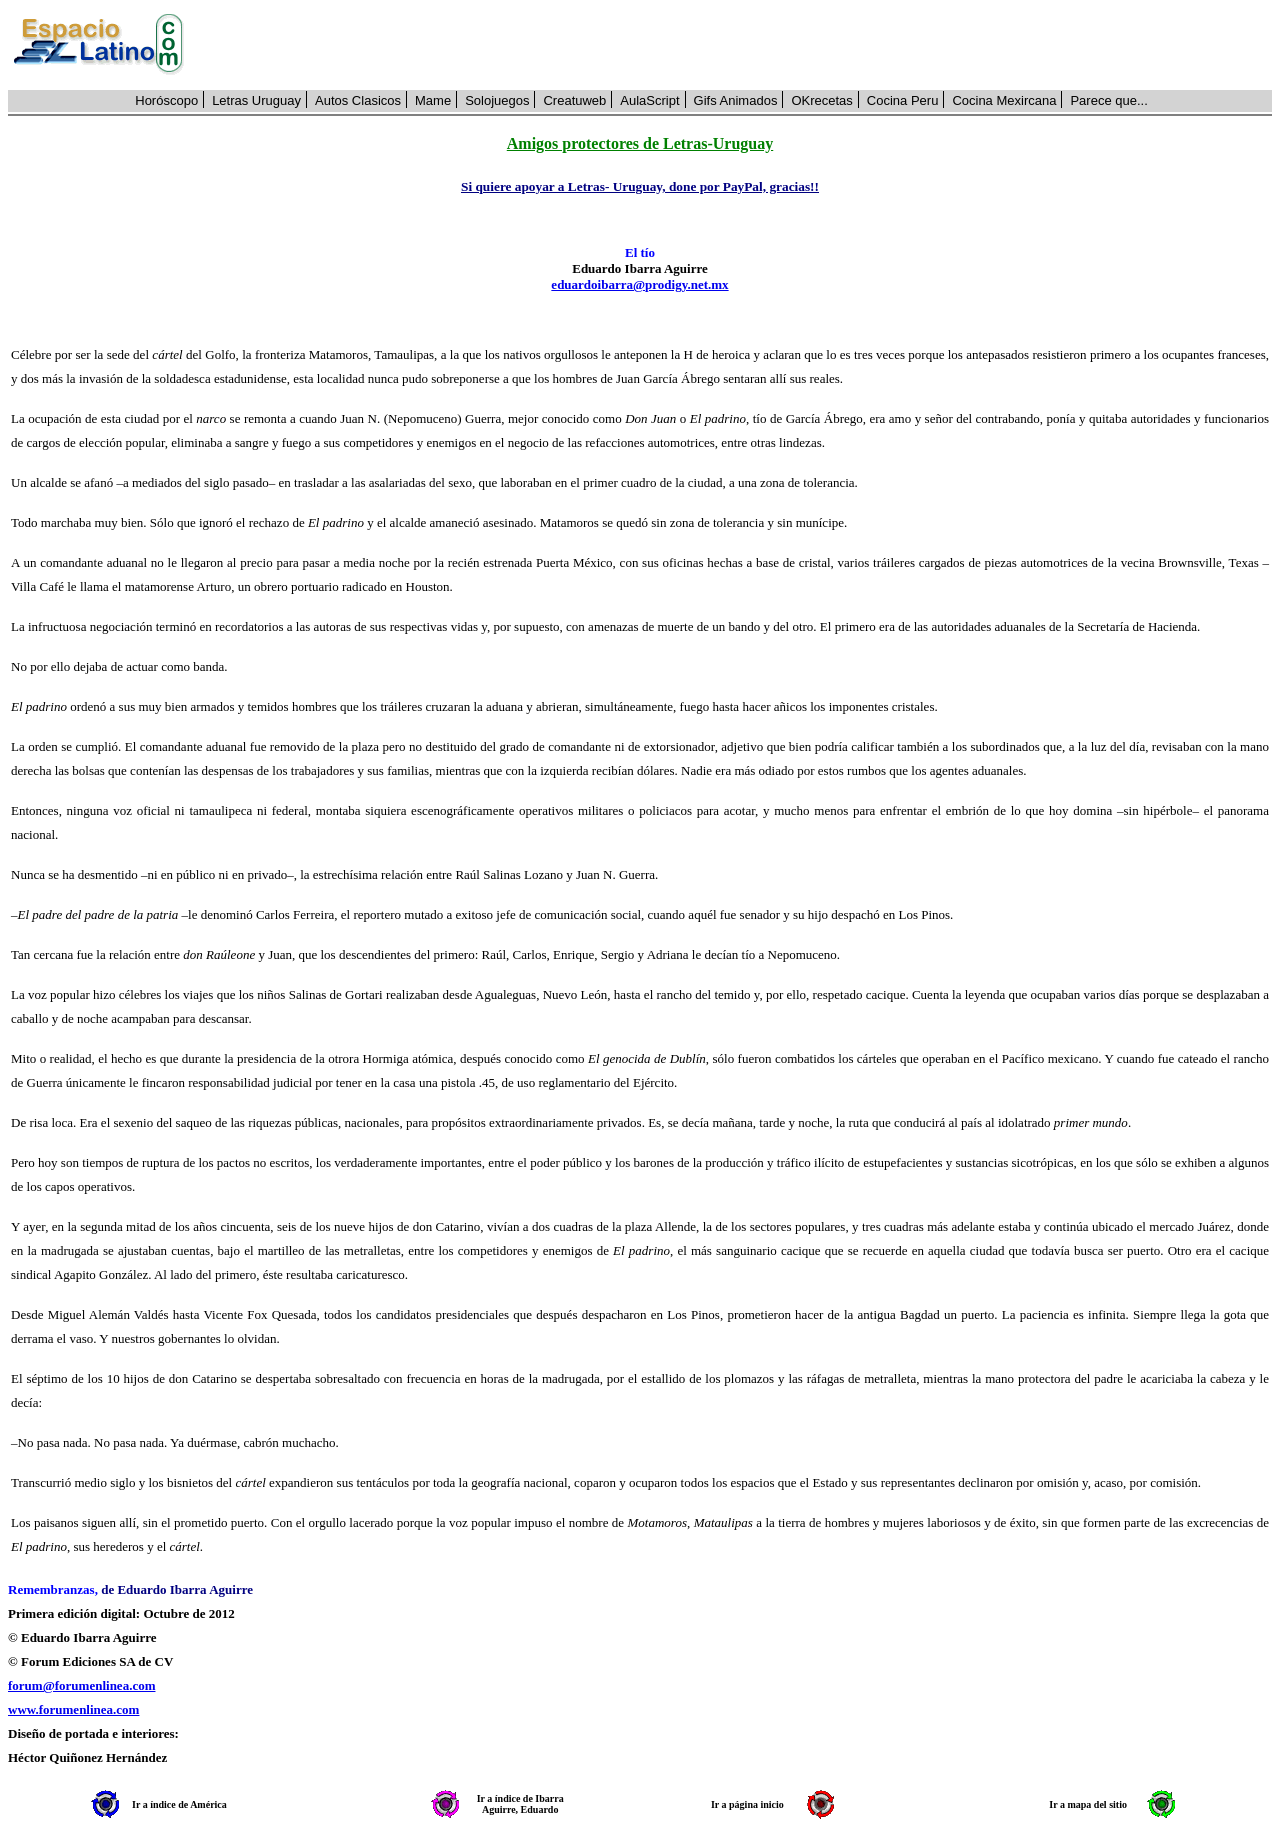 The width and height of the screenshot is (1280, 1830). I want to click on Autos Clasicos, so click(358, 100).